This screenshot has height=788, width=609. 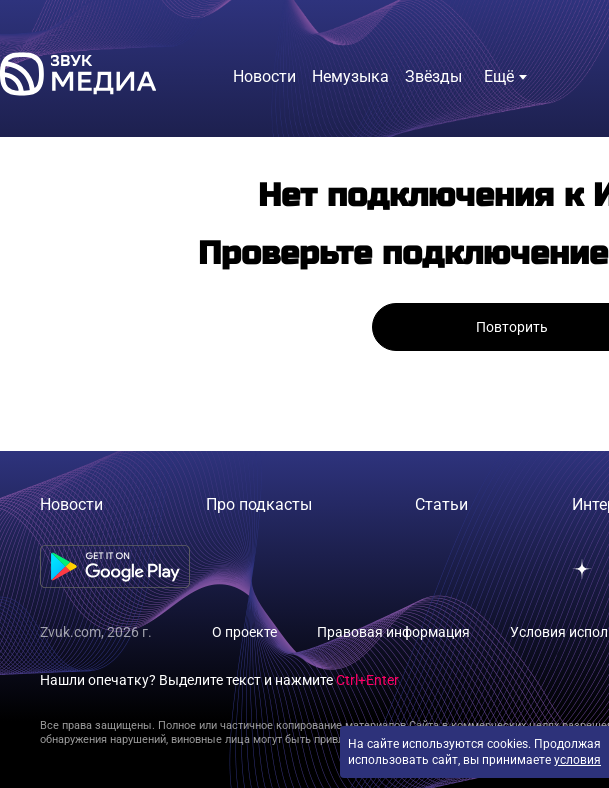 What do you see at coordinates (259, 504) in the screenshot?
I see `Про подкасты` at bounding box center [259, 504].